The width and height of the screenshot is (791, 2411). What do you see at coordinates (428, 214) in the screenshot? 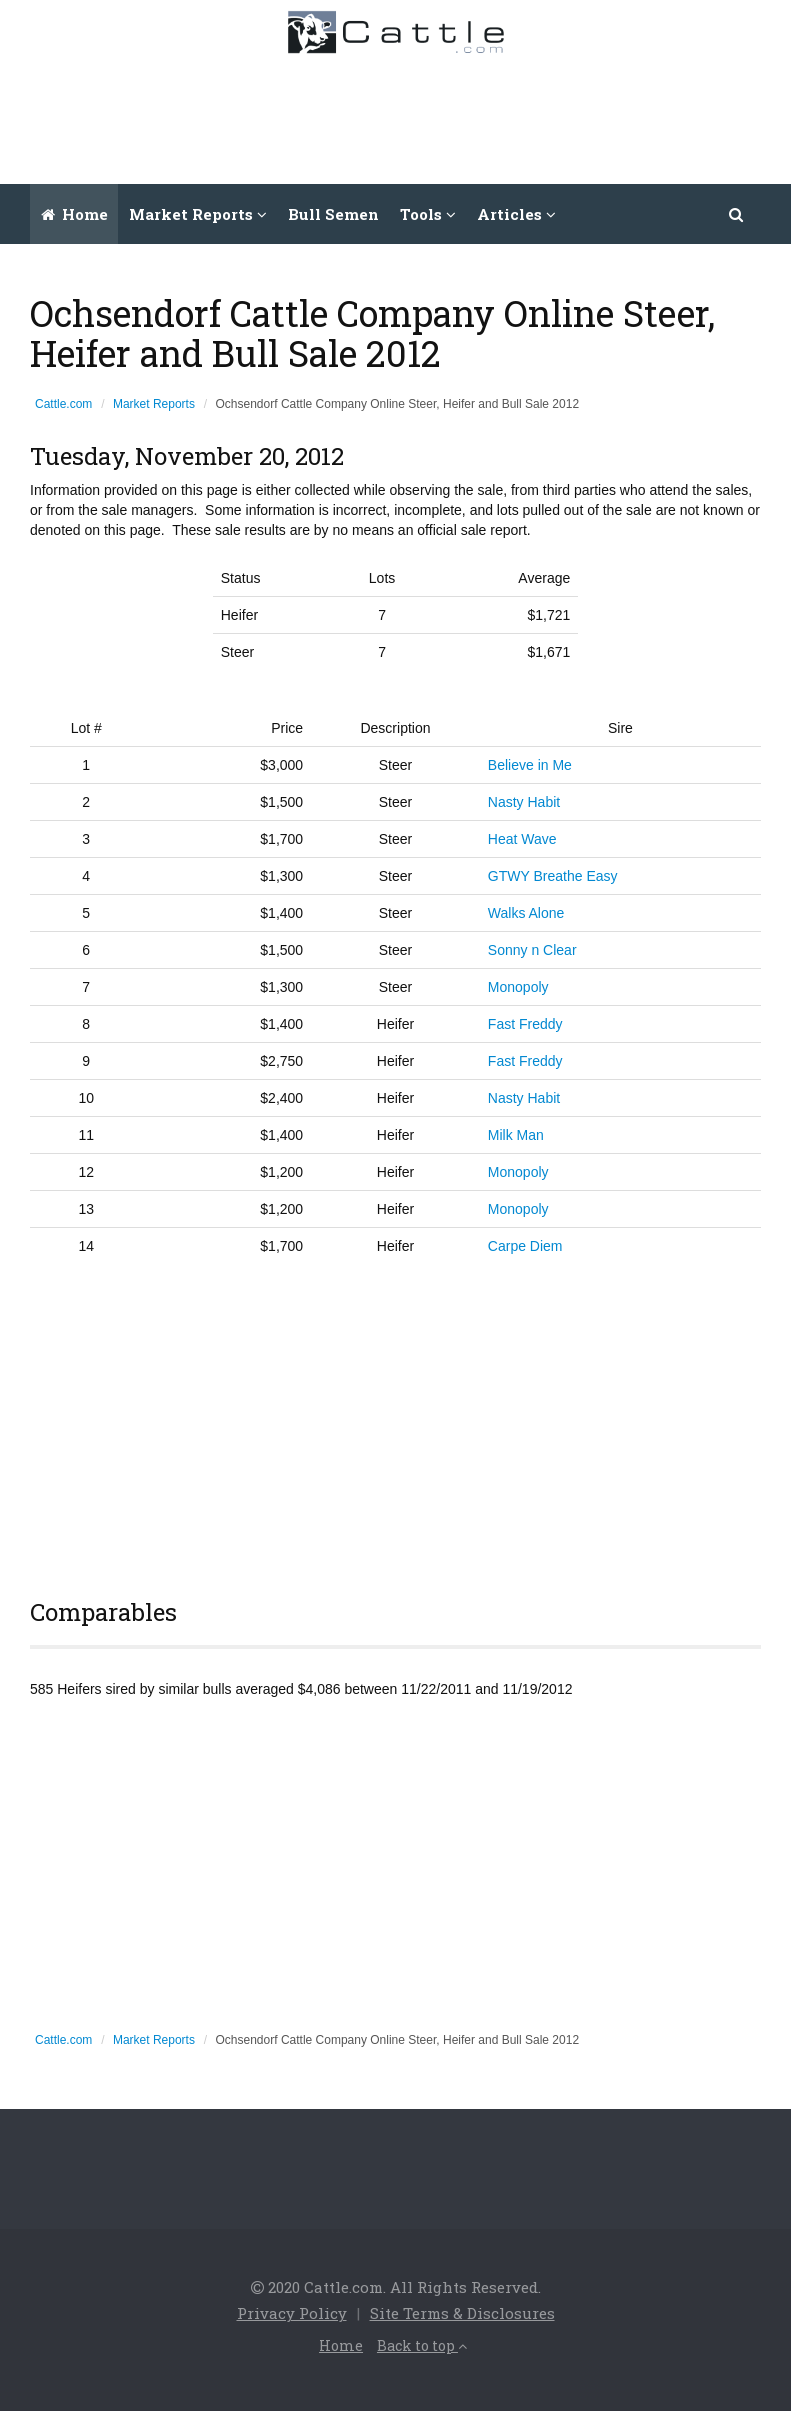
I see `Tools [button]` at bounding box center [428, 214].